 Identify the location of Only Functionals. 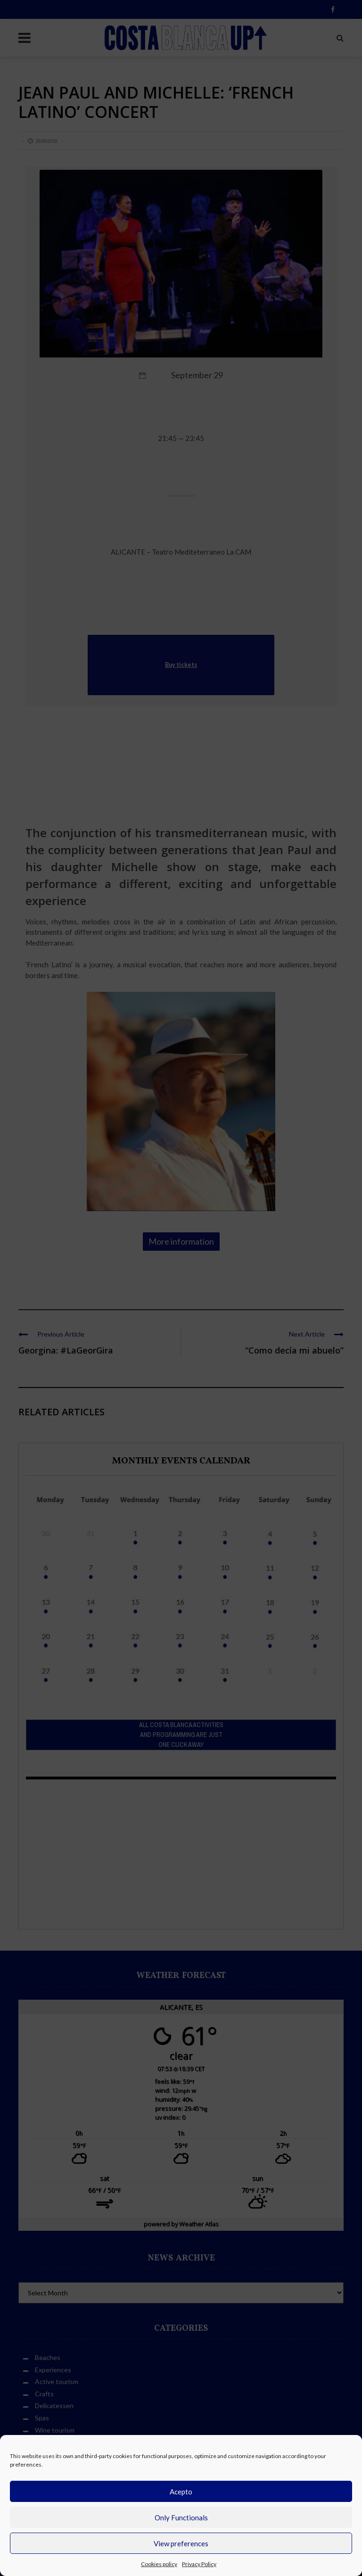
(181, 2517).